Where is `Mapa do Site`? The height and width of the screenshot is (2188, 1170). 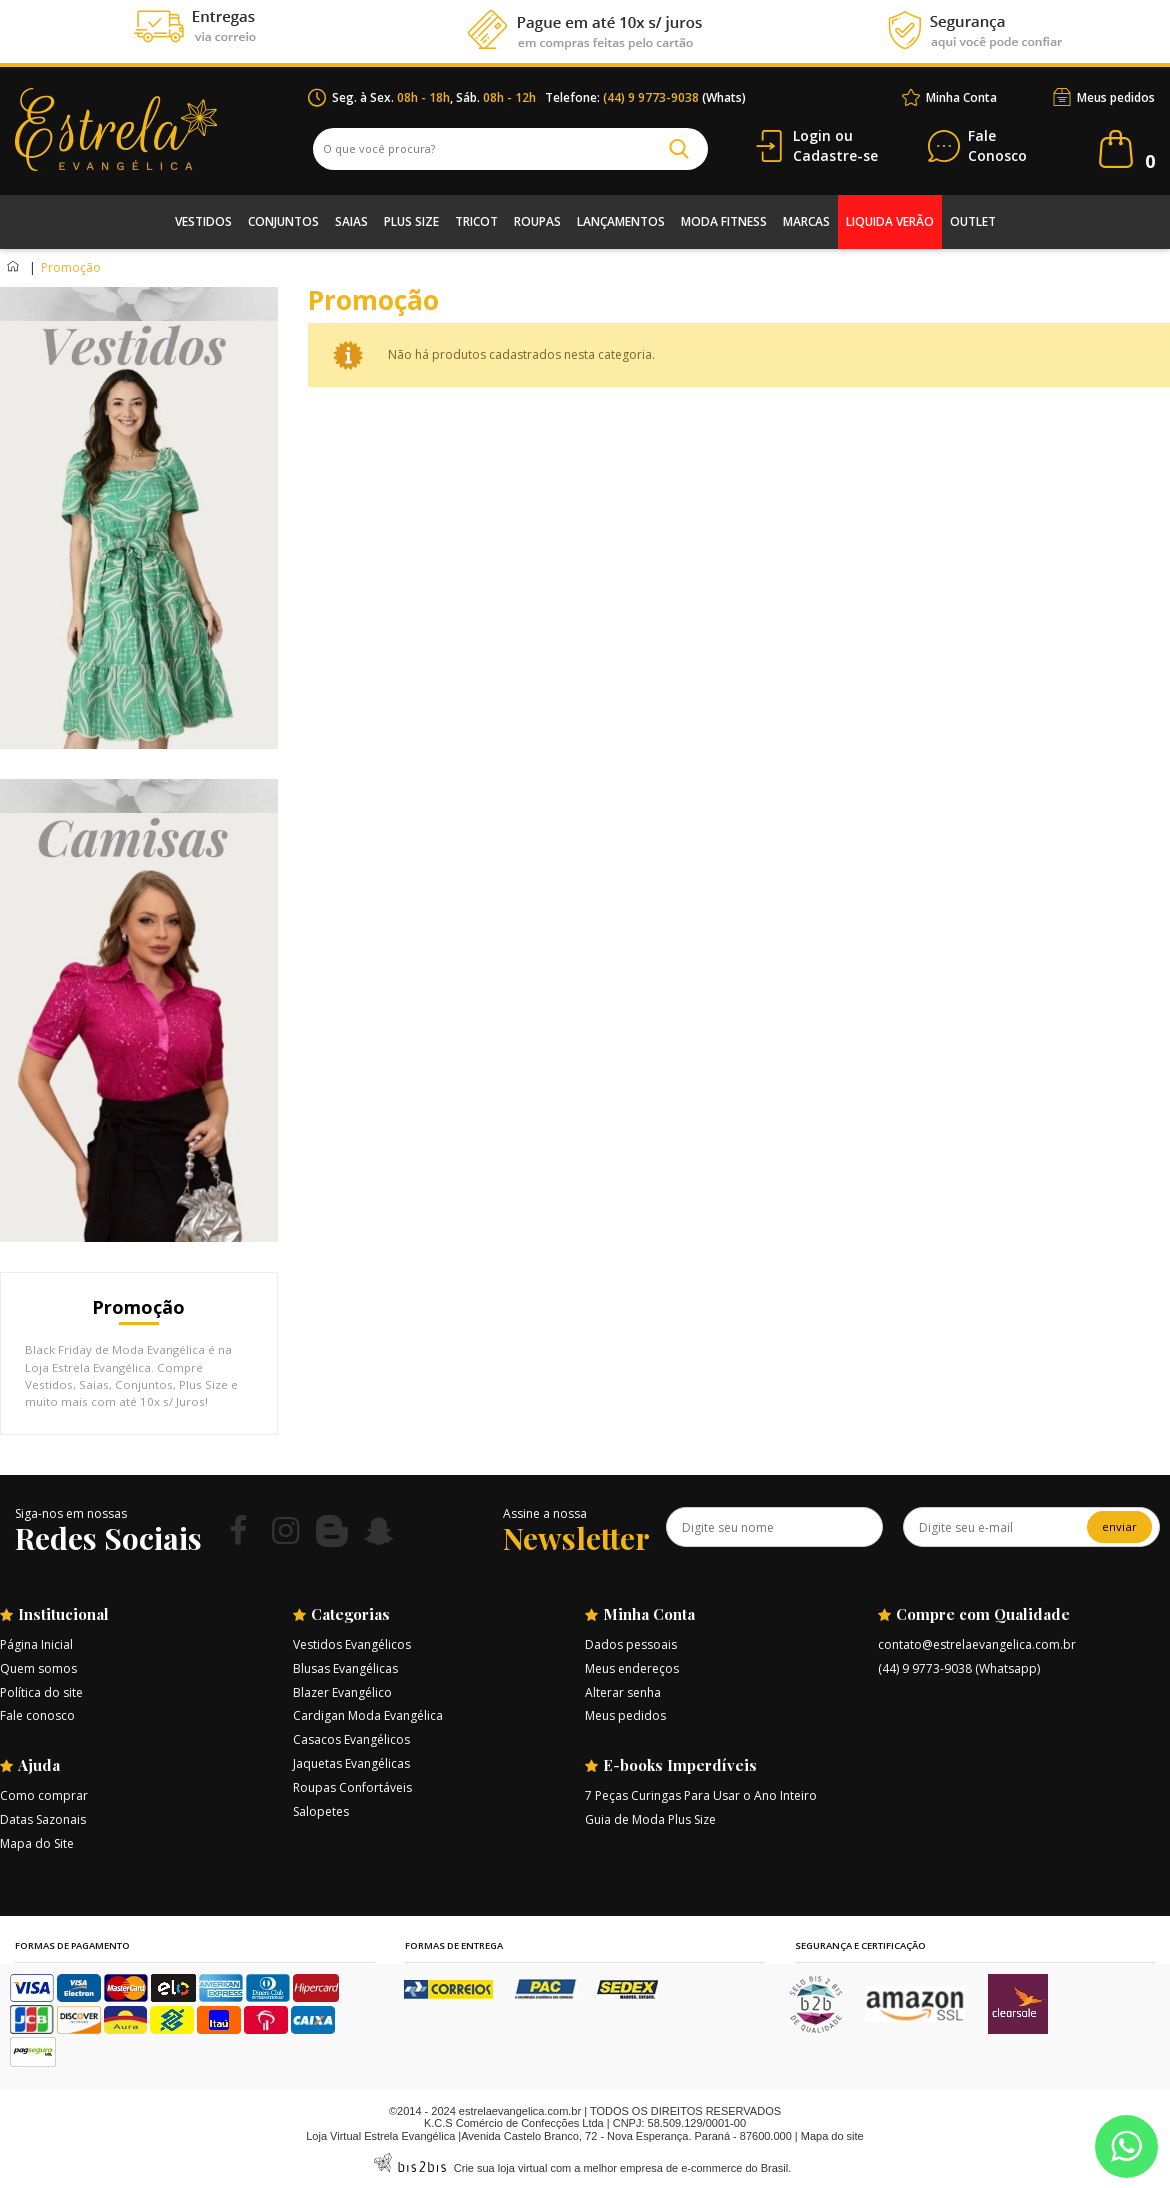 Mapa do Site is located at coordinates (37, 1843).